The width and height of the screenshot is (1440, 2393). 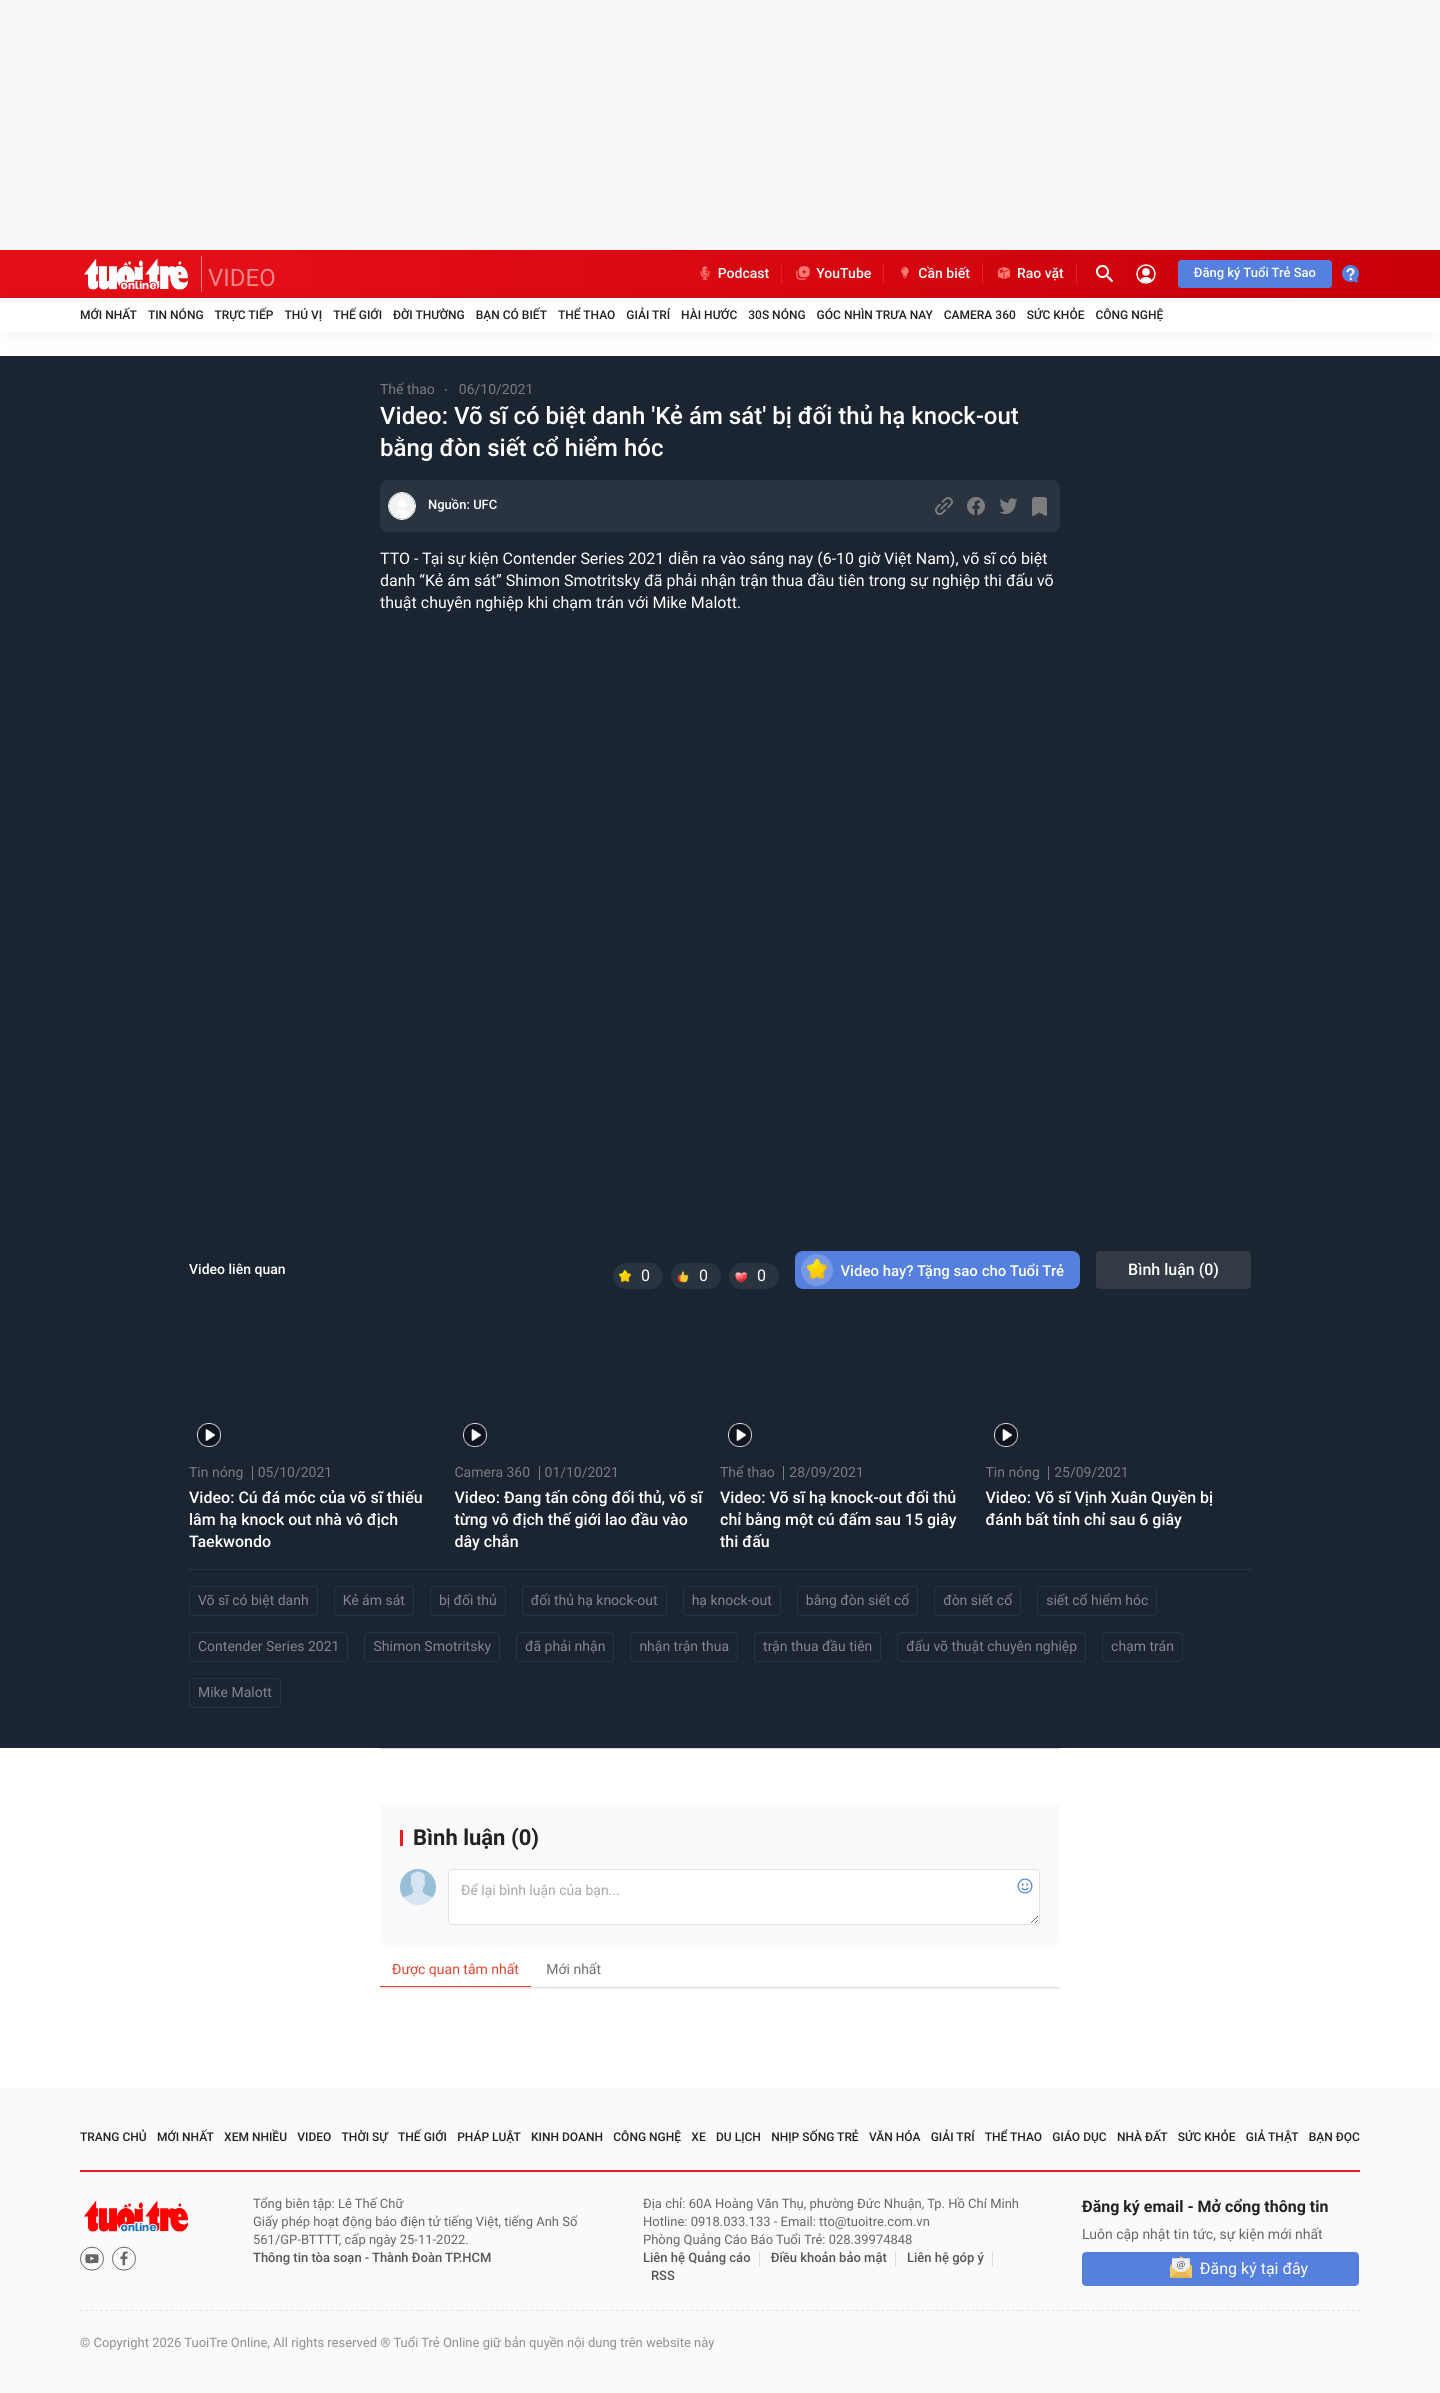 I want to click on Thành Đoàn TP.HCM, so click(x=431, y=2258).